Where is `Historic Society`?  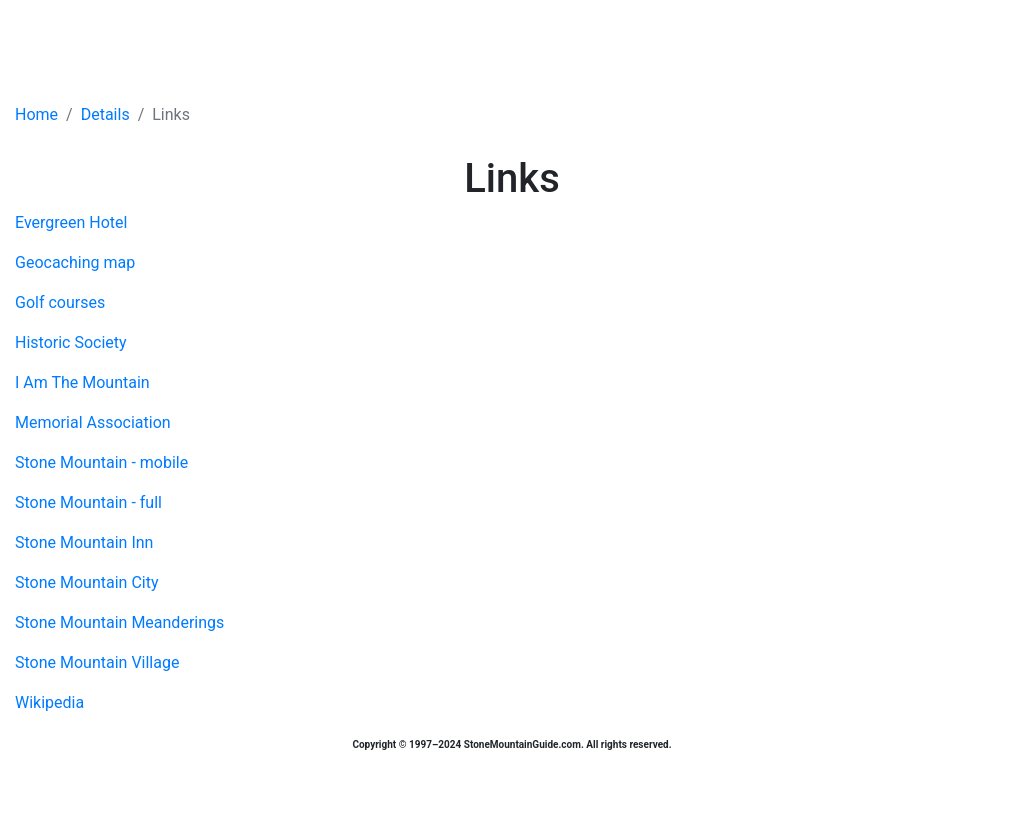
Historic Society is located at coordinates (71, 342).